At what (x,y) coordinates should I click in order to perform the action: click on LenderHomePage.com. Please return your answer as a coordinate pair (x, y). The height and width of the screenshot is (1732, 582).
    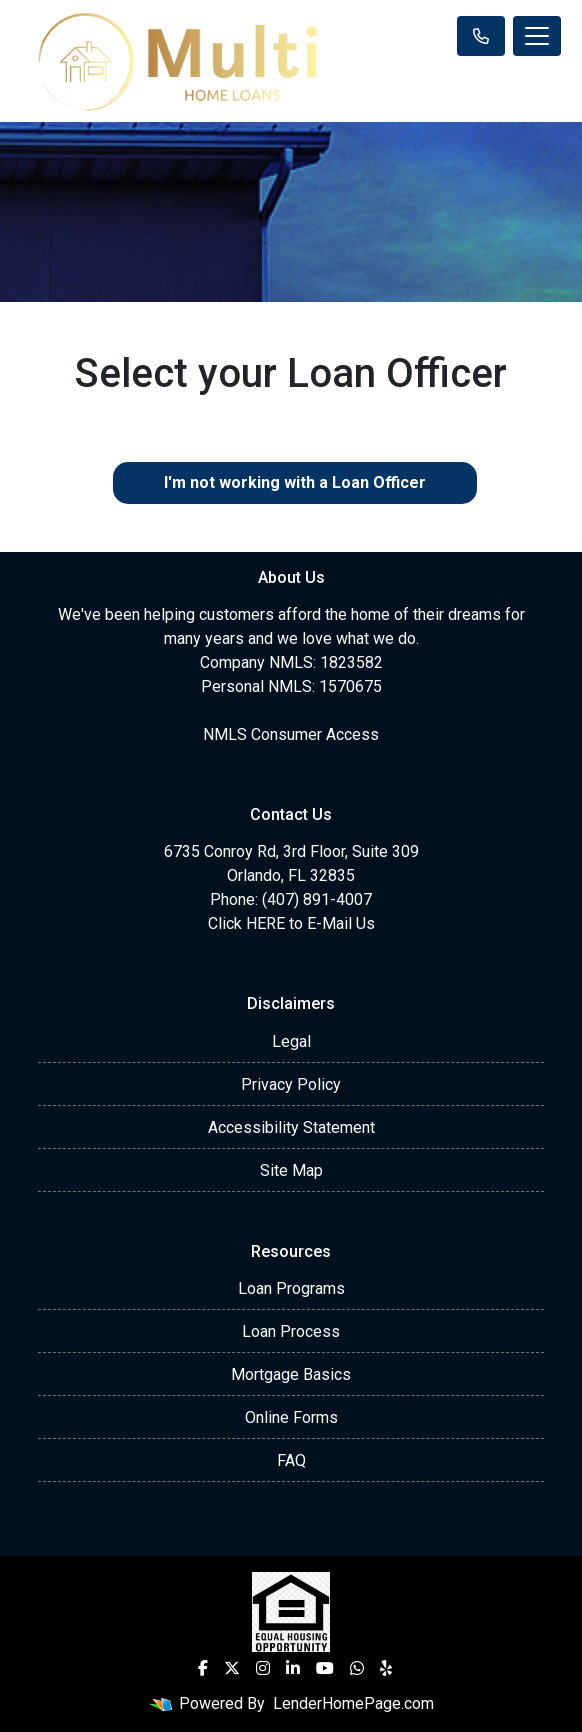
    Looking at the image, I should click on (353, 1703).